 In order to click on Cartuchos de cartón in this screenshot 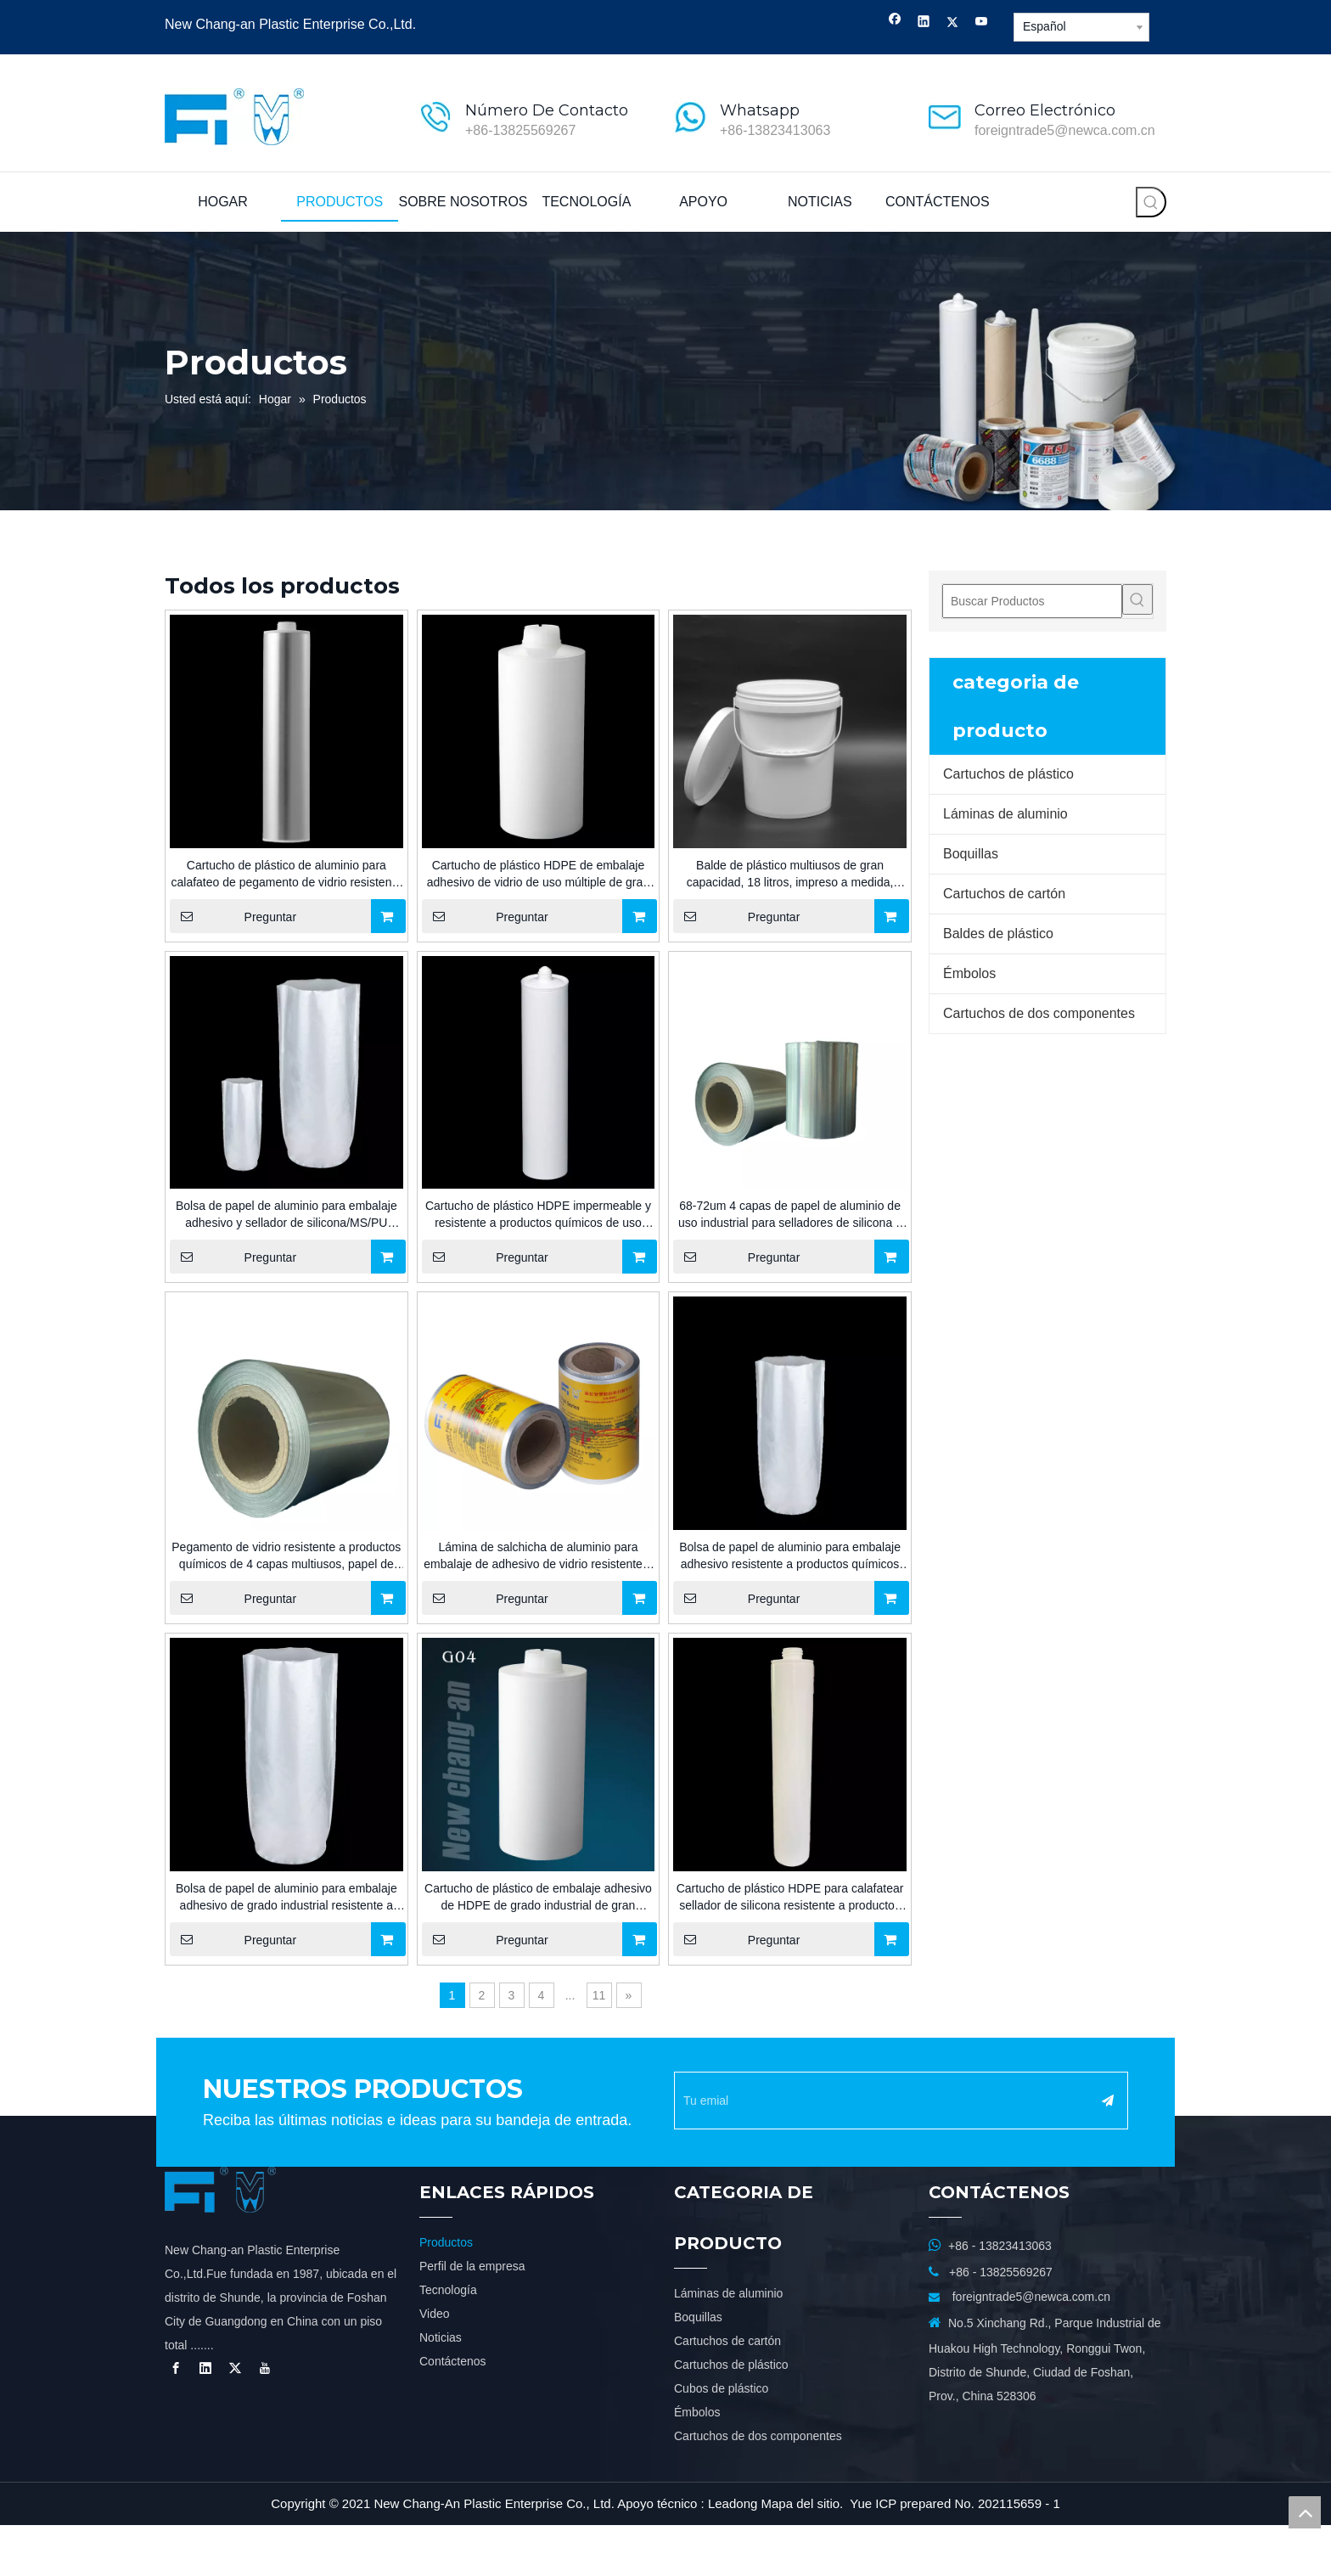, I will do `click(1004, 893)`.